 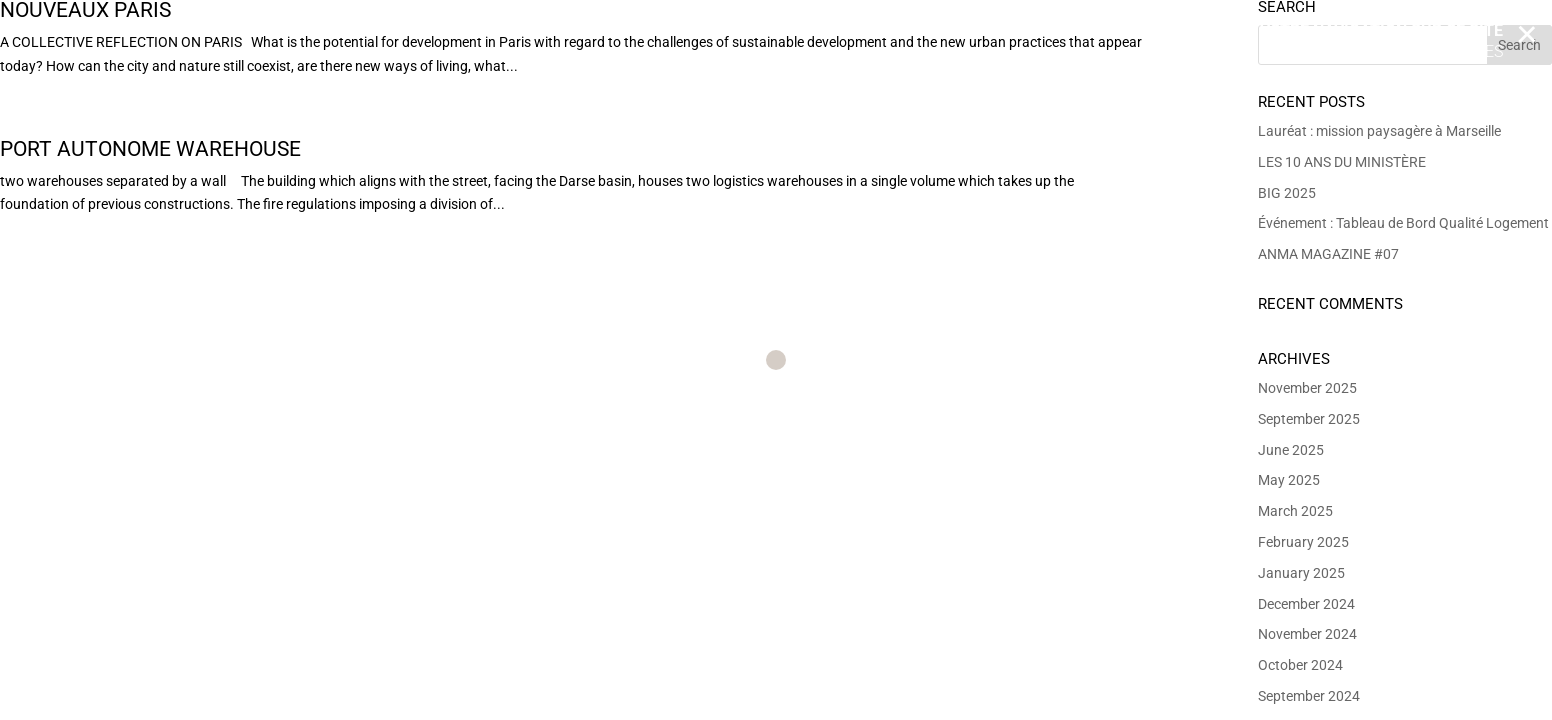 What do you see at coordinates (1301, 573) in the screenshot?
I see `January 2025` at bounding box center [1301, 573].